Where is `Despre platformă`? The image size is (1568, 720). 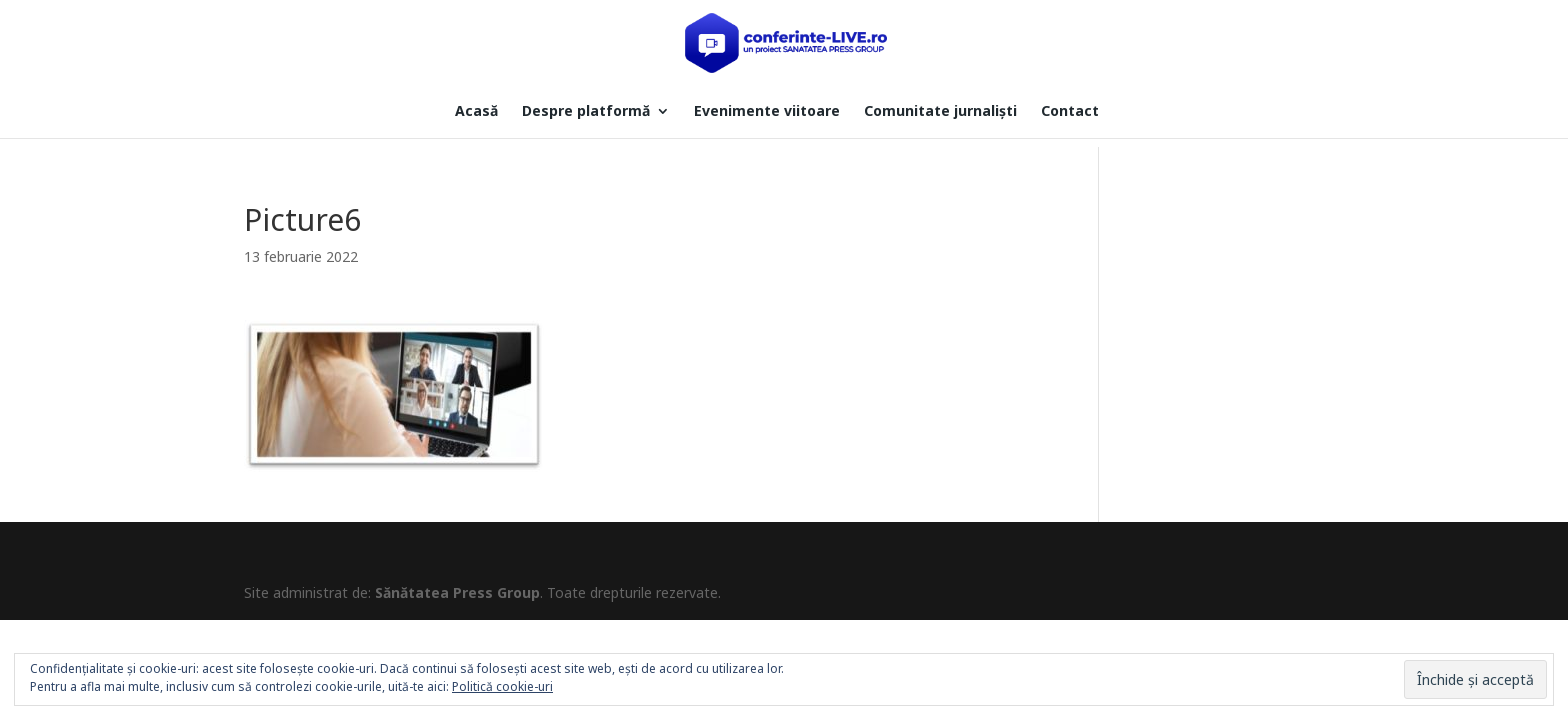
Despre platformă is located at coordinates (586, 112).